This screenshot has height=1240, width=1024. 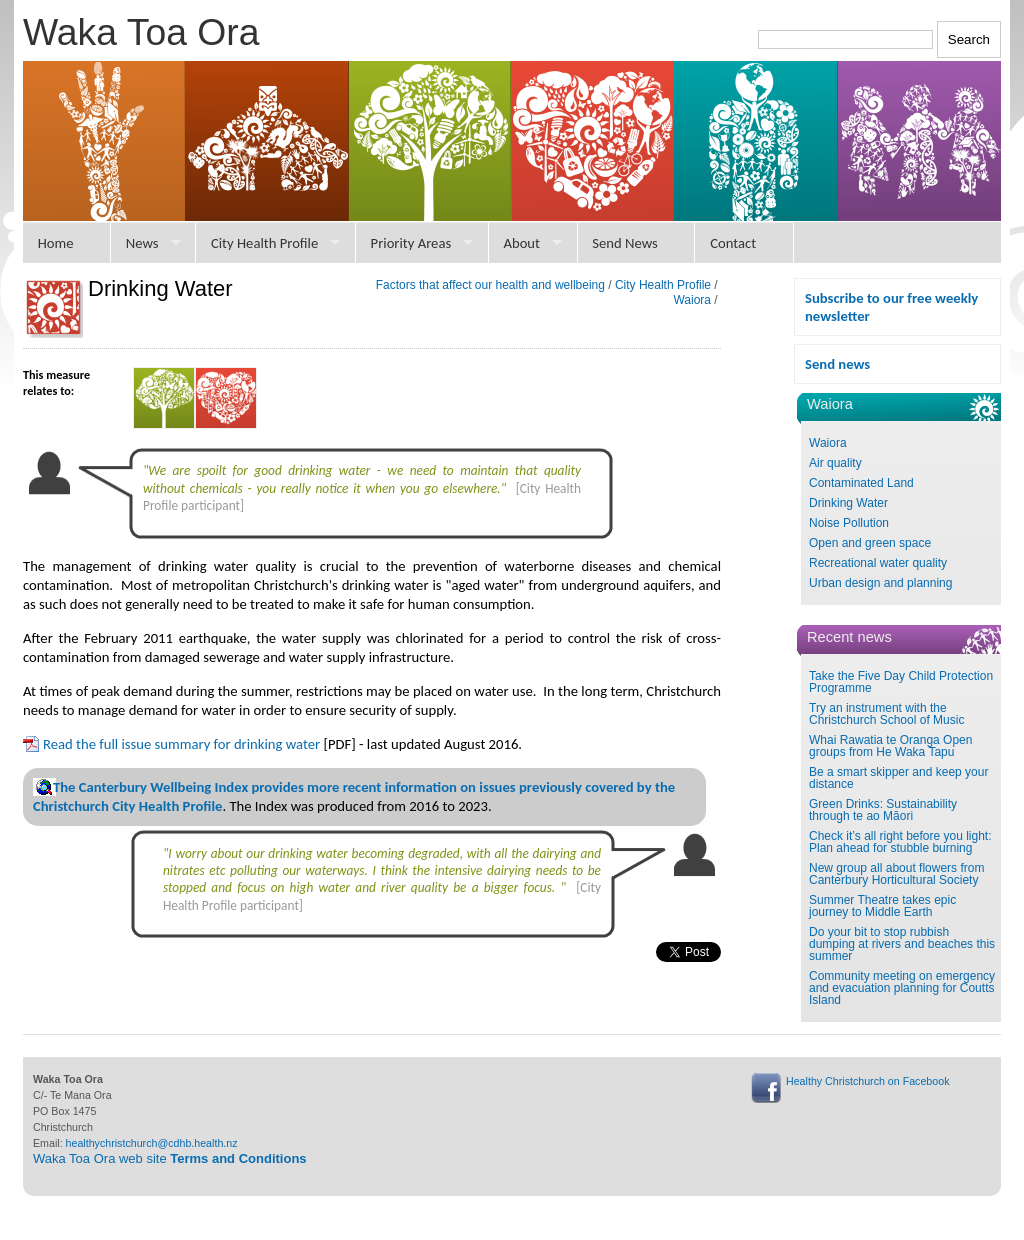 What do you see at coordinates (848, 503) in the screenshot?
I see `Drinking Water` at bounding box center [848, 503].